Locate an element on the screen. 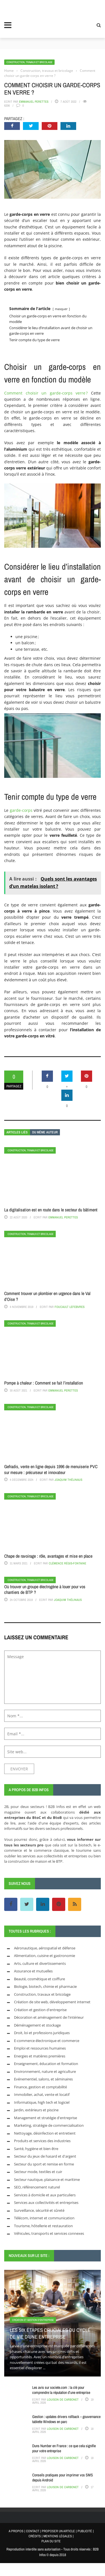 The image size is (105, 2576). Emploi et ressources humaines is located at coordinates (40, 2048).